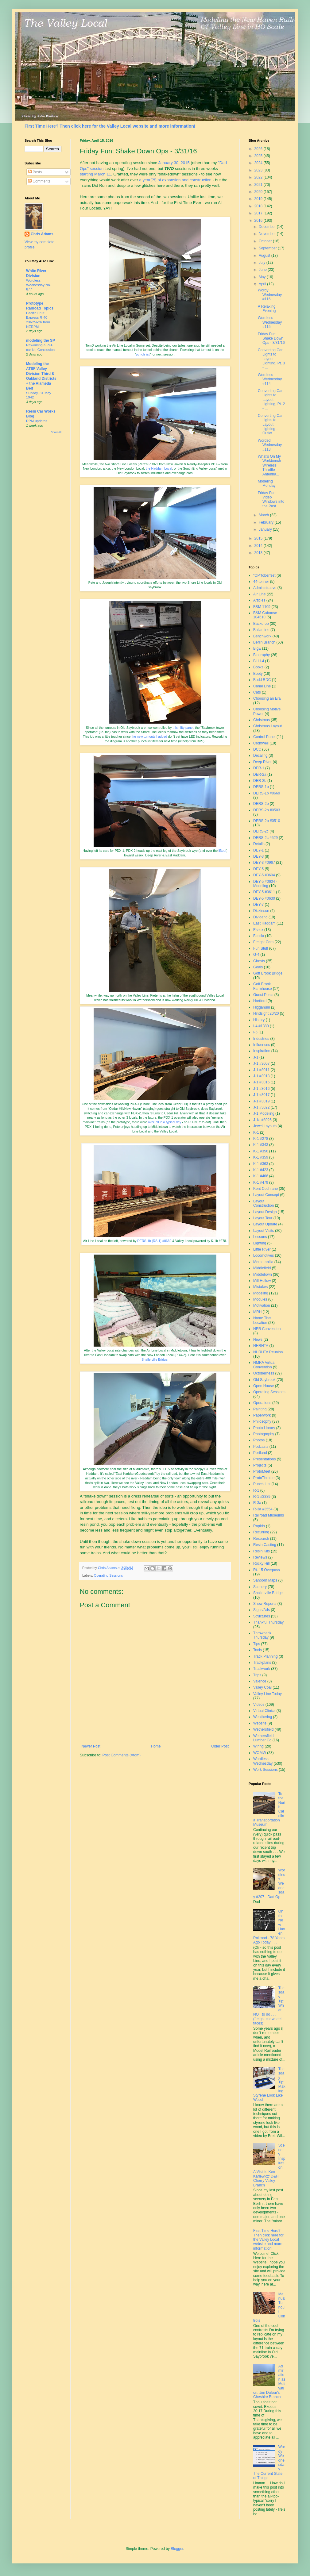  I want to click on I-5, so click(255, 1032).